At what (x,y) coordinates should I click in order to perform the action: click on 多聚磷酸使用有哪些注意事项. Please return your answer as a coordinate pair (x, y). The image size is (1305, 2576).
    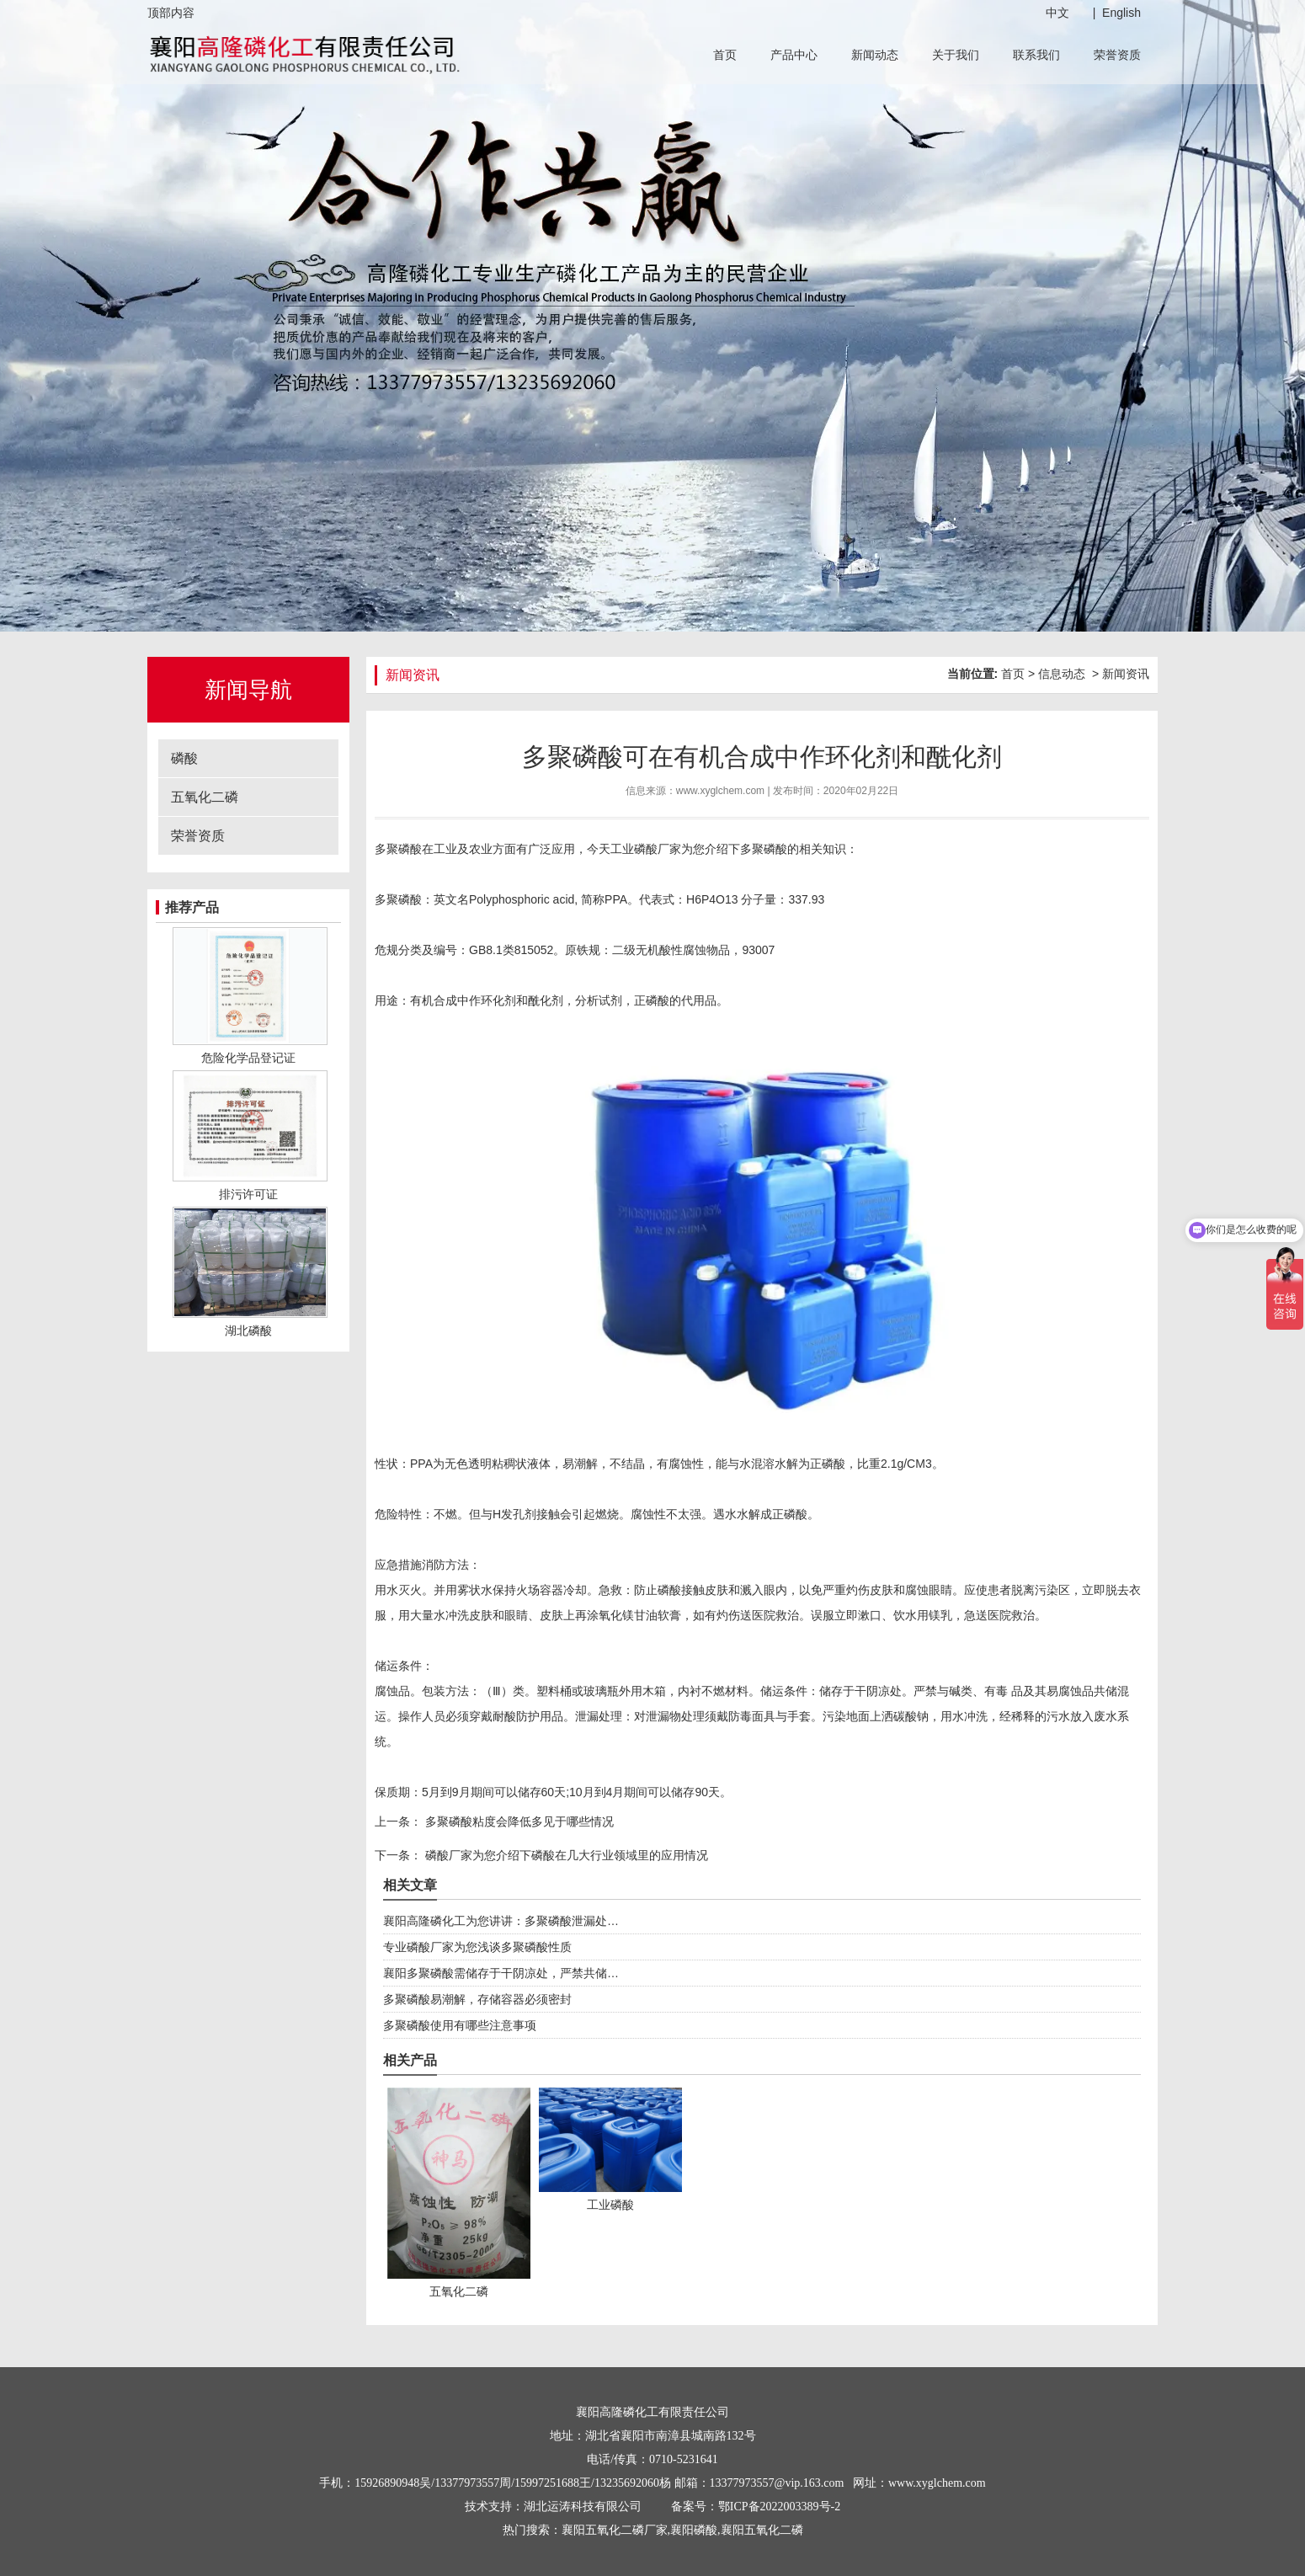
    Looking at the image, I should click on (459, 2025).